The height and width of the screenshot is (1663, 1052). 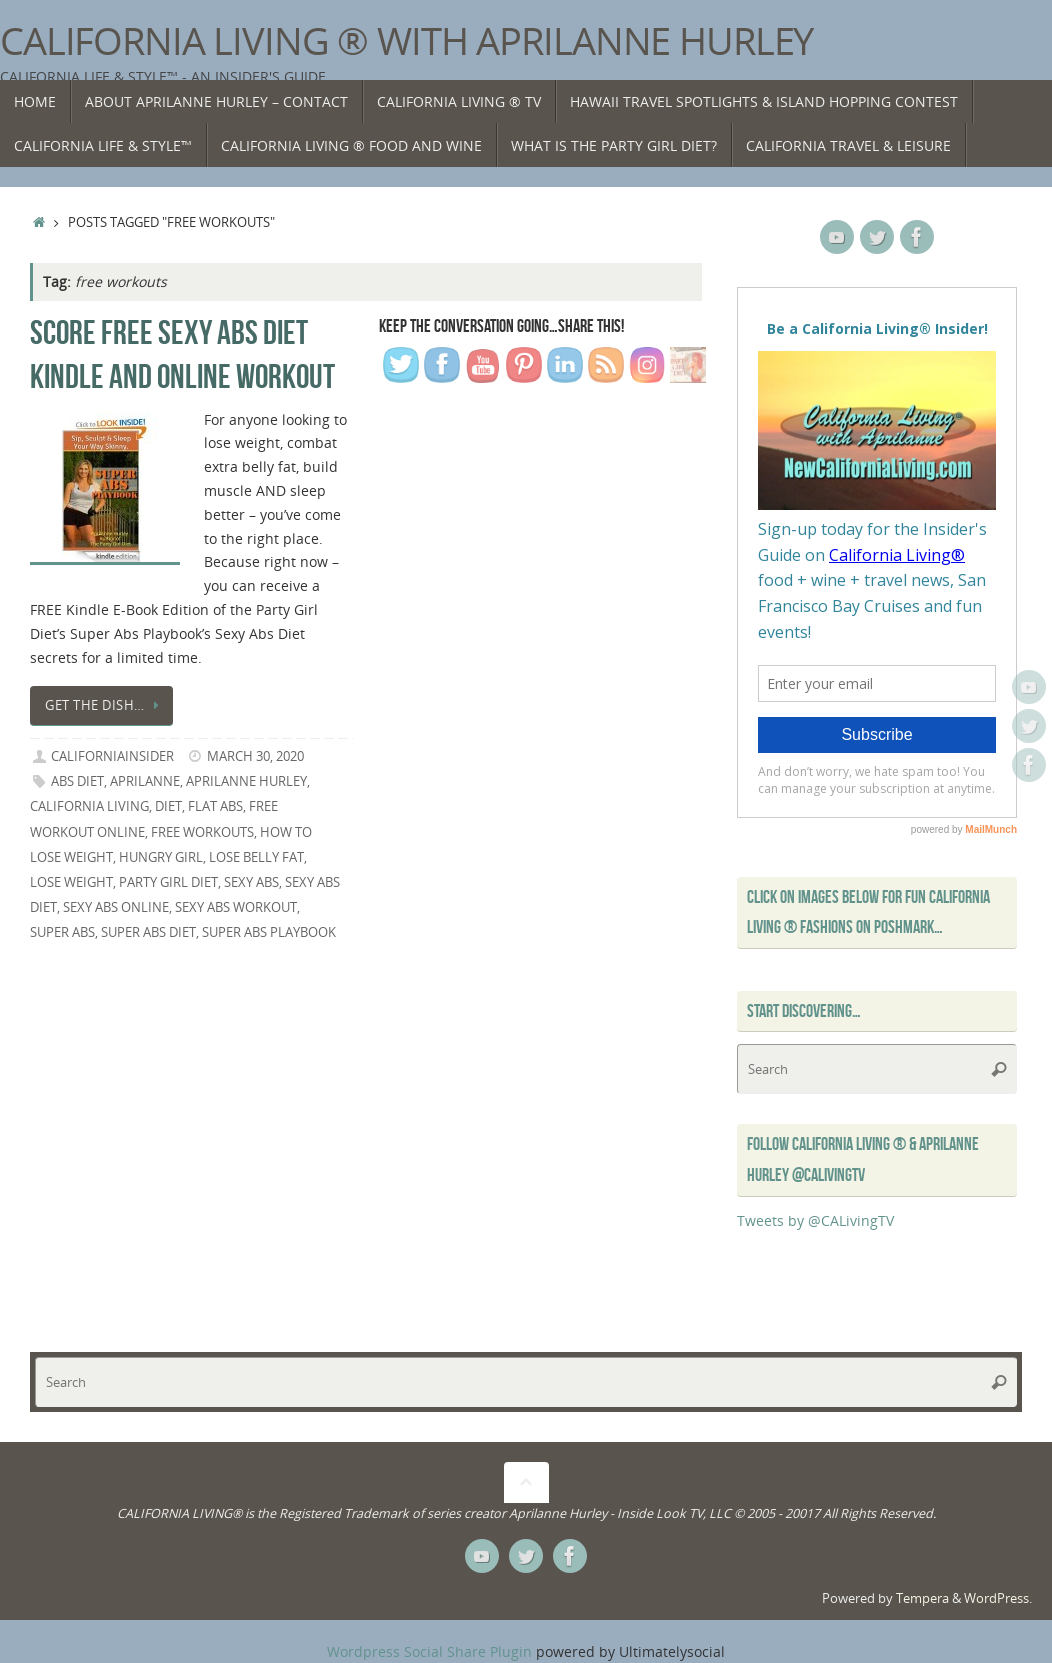 What do you see at coordinates (256, 857) in the screenshot?
I see `lose belly fat` at bounding box center [256, 857].